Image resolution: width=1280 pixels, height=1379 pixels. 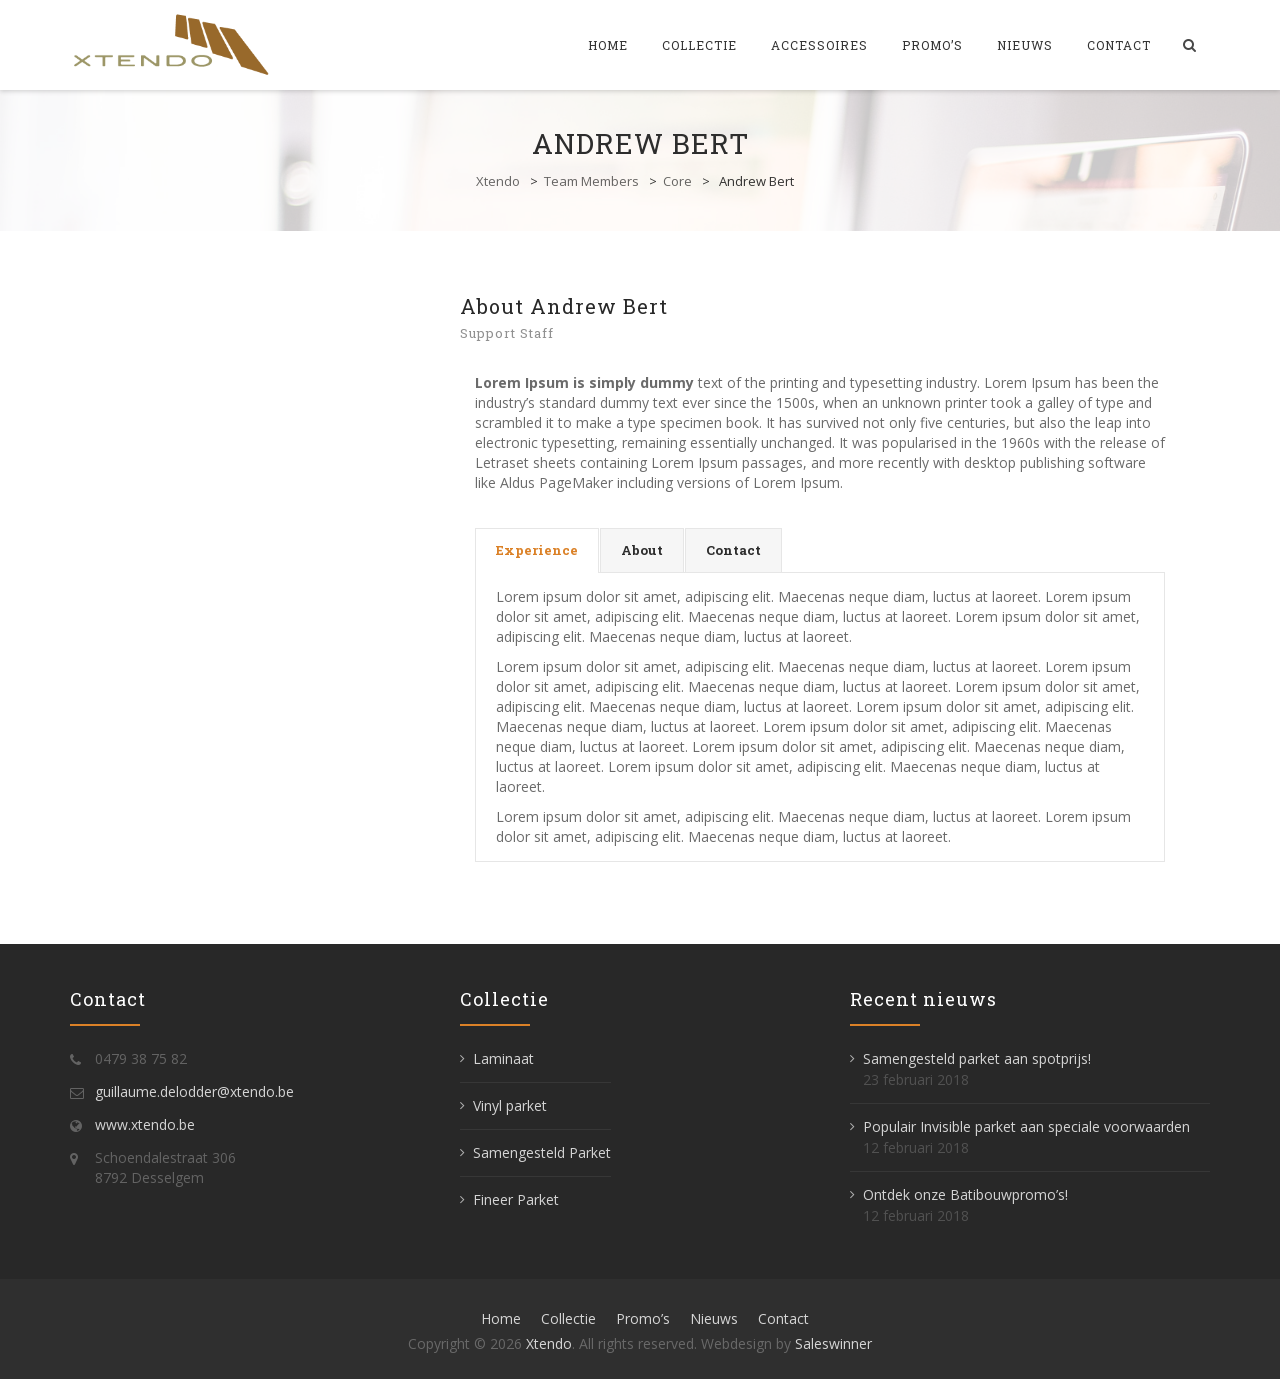 I want to click on Fineer Parket, so click(x=516, y=1199).